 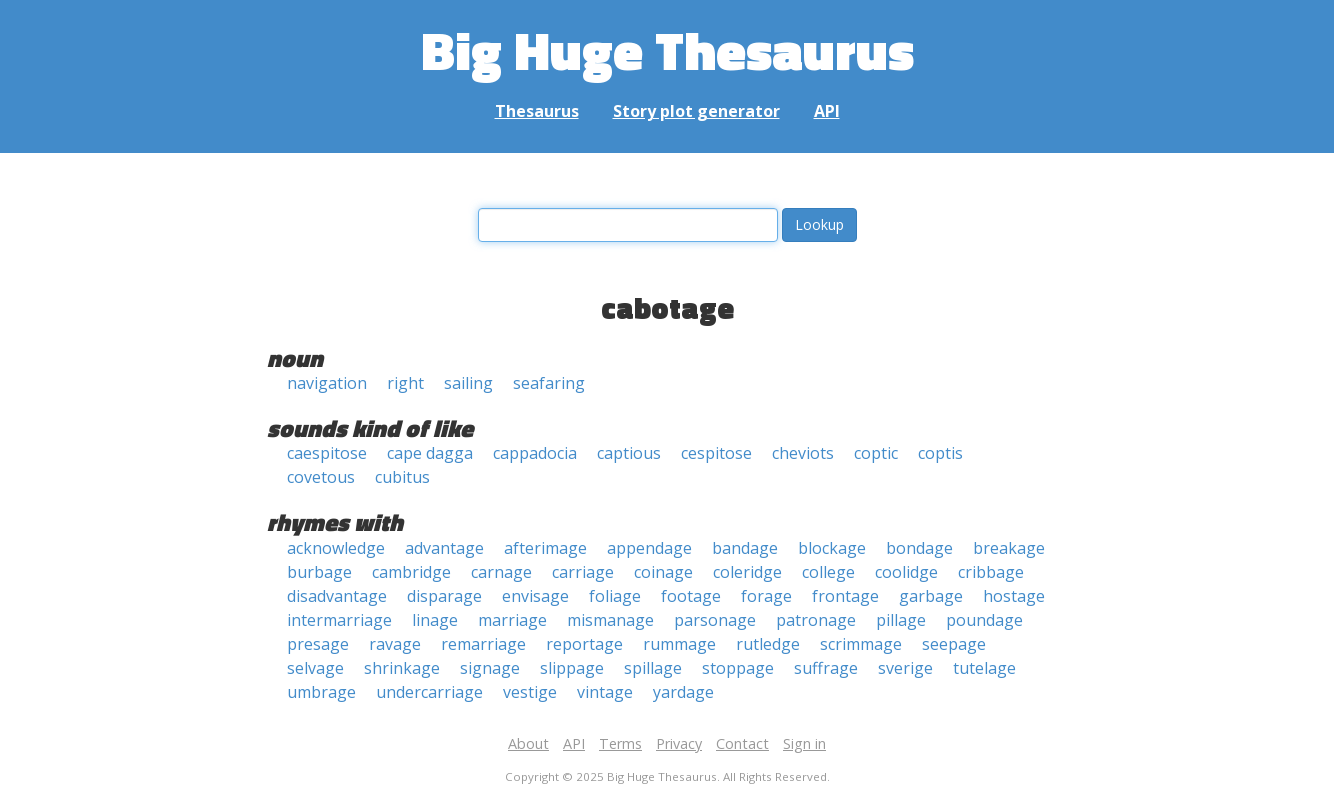 What do you see at coordinates (742, 743) in the screenshot?
I see `Contact` at bounding box center [742, 743].